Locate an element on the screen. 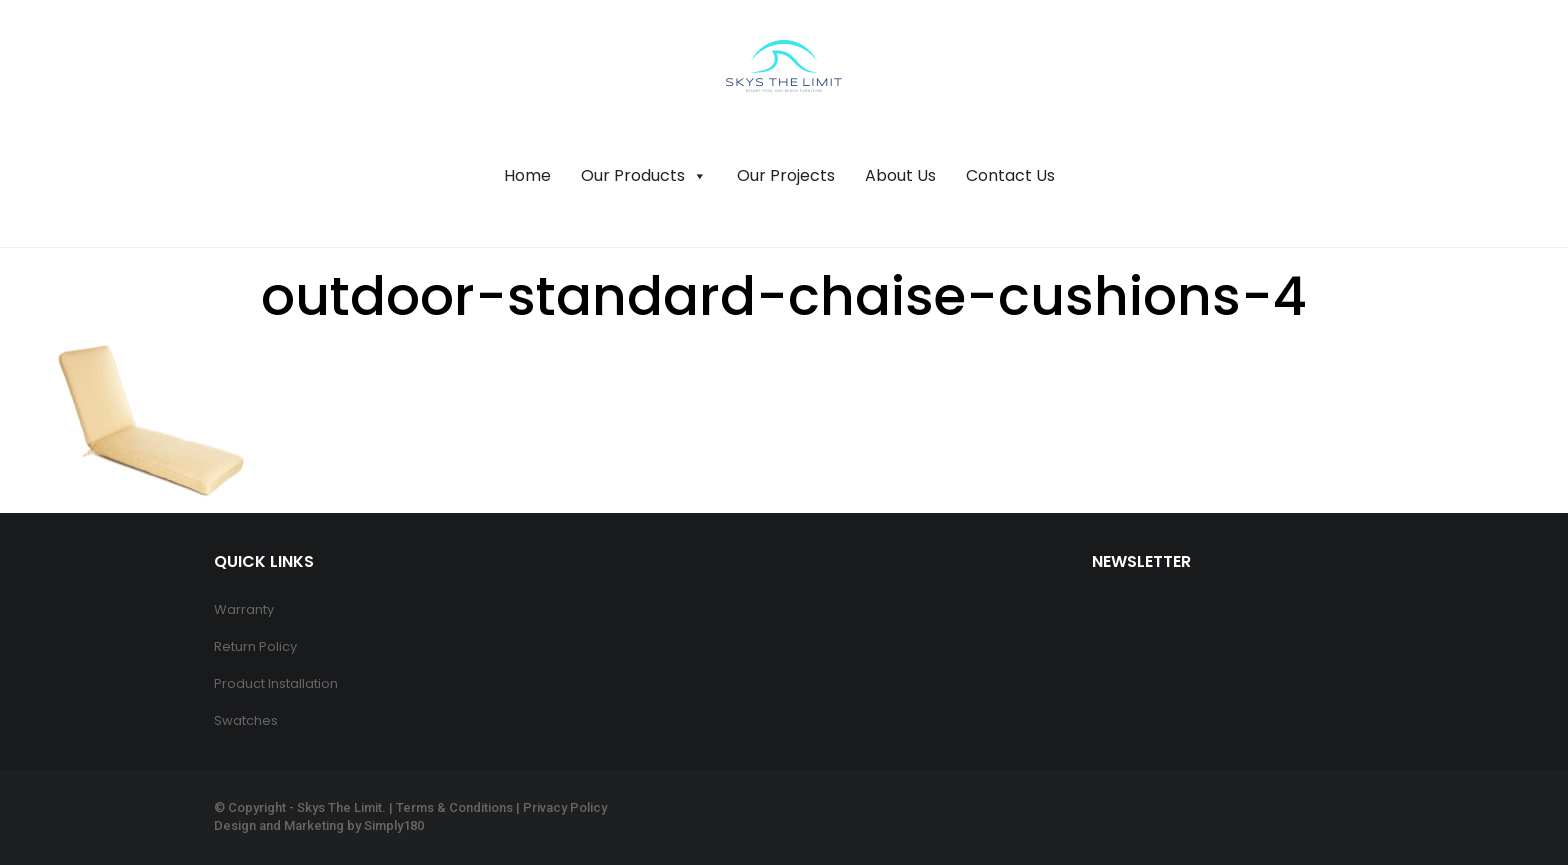  Our Products is located at coordinates (644, 176).